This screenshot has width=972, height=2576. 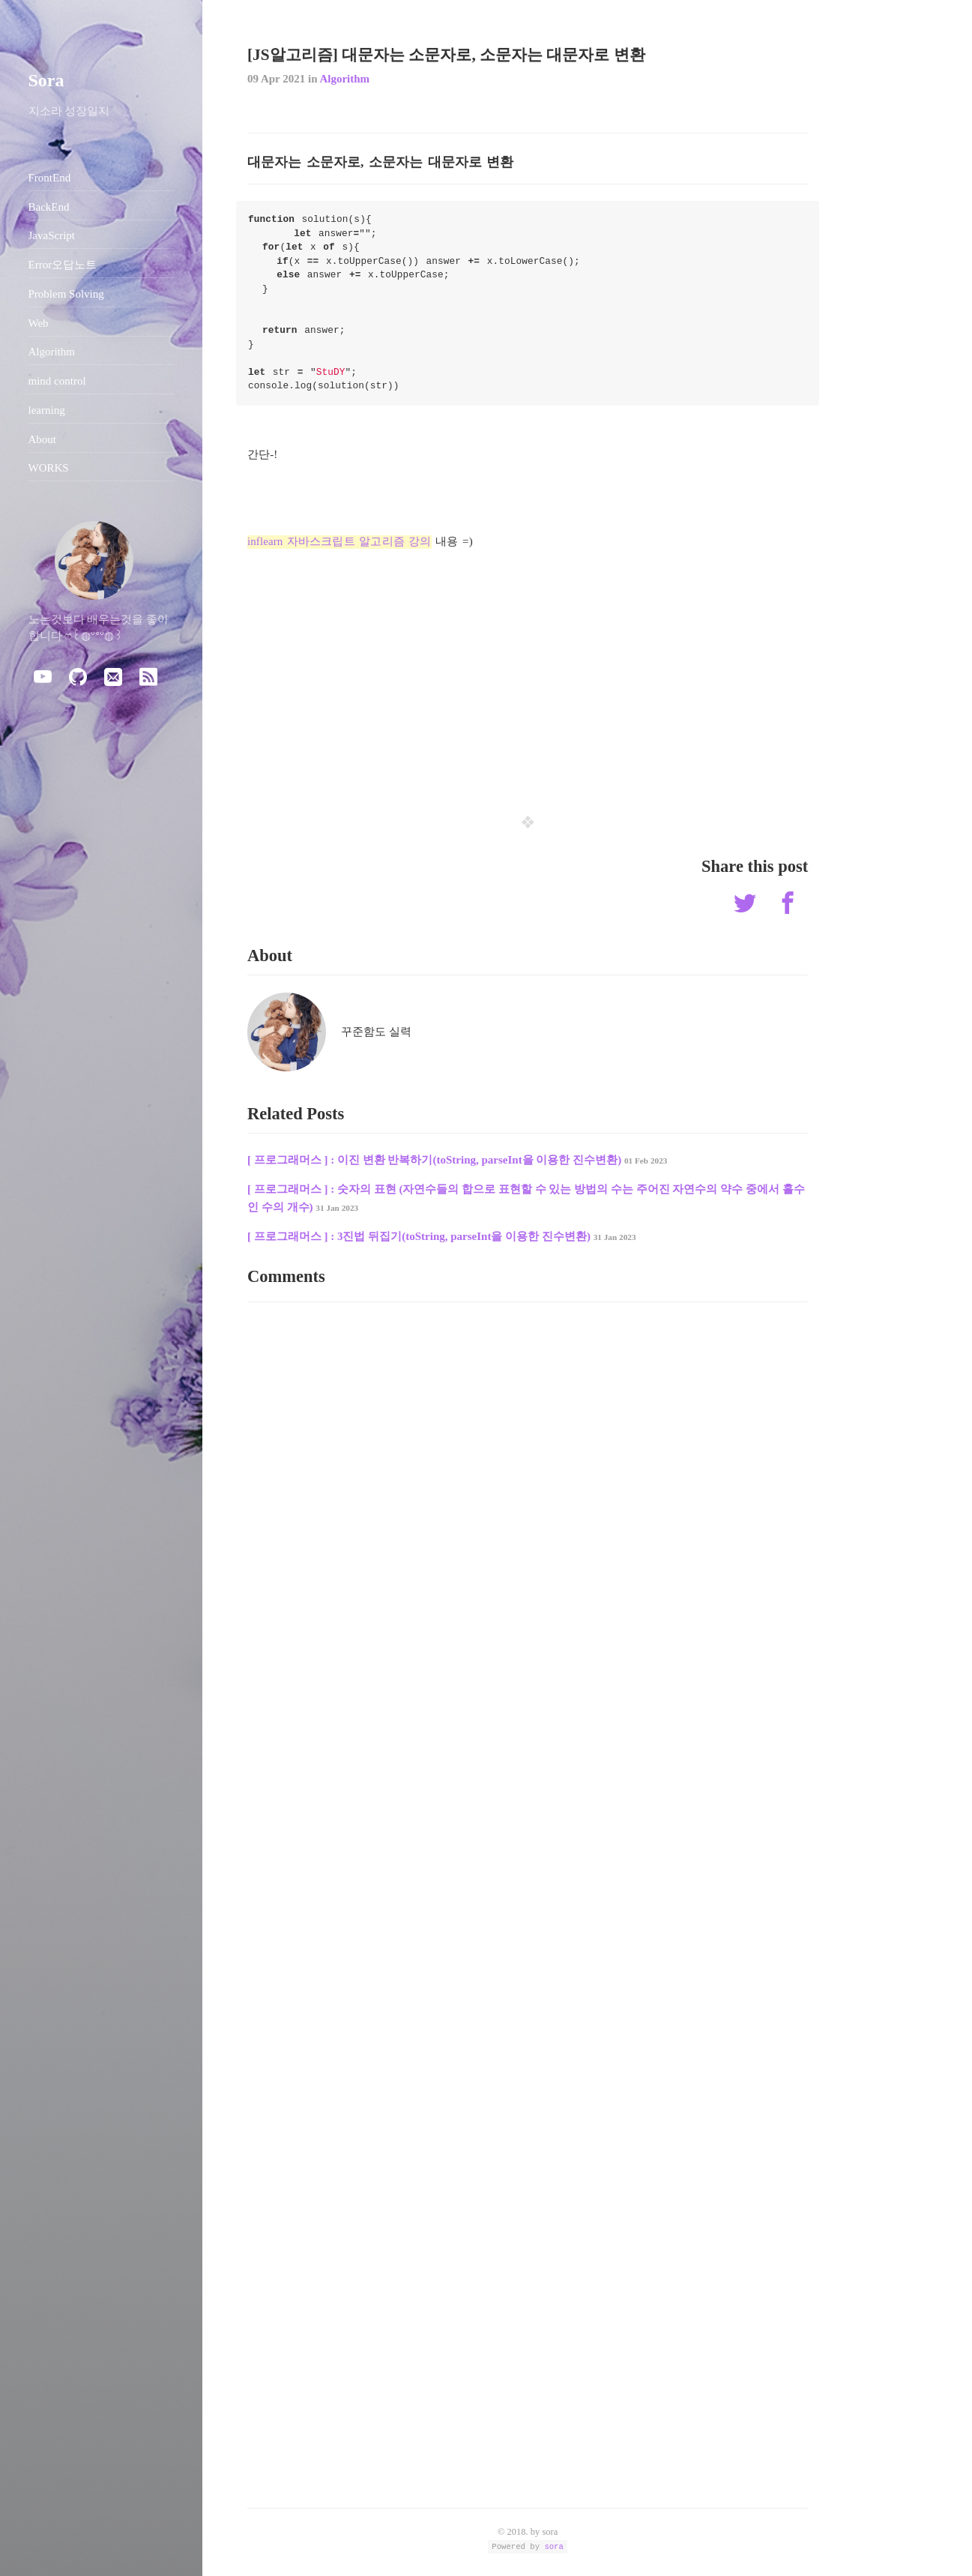 I want to click on Web, so click(x=38, y=323).